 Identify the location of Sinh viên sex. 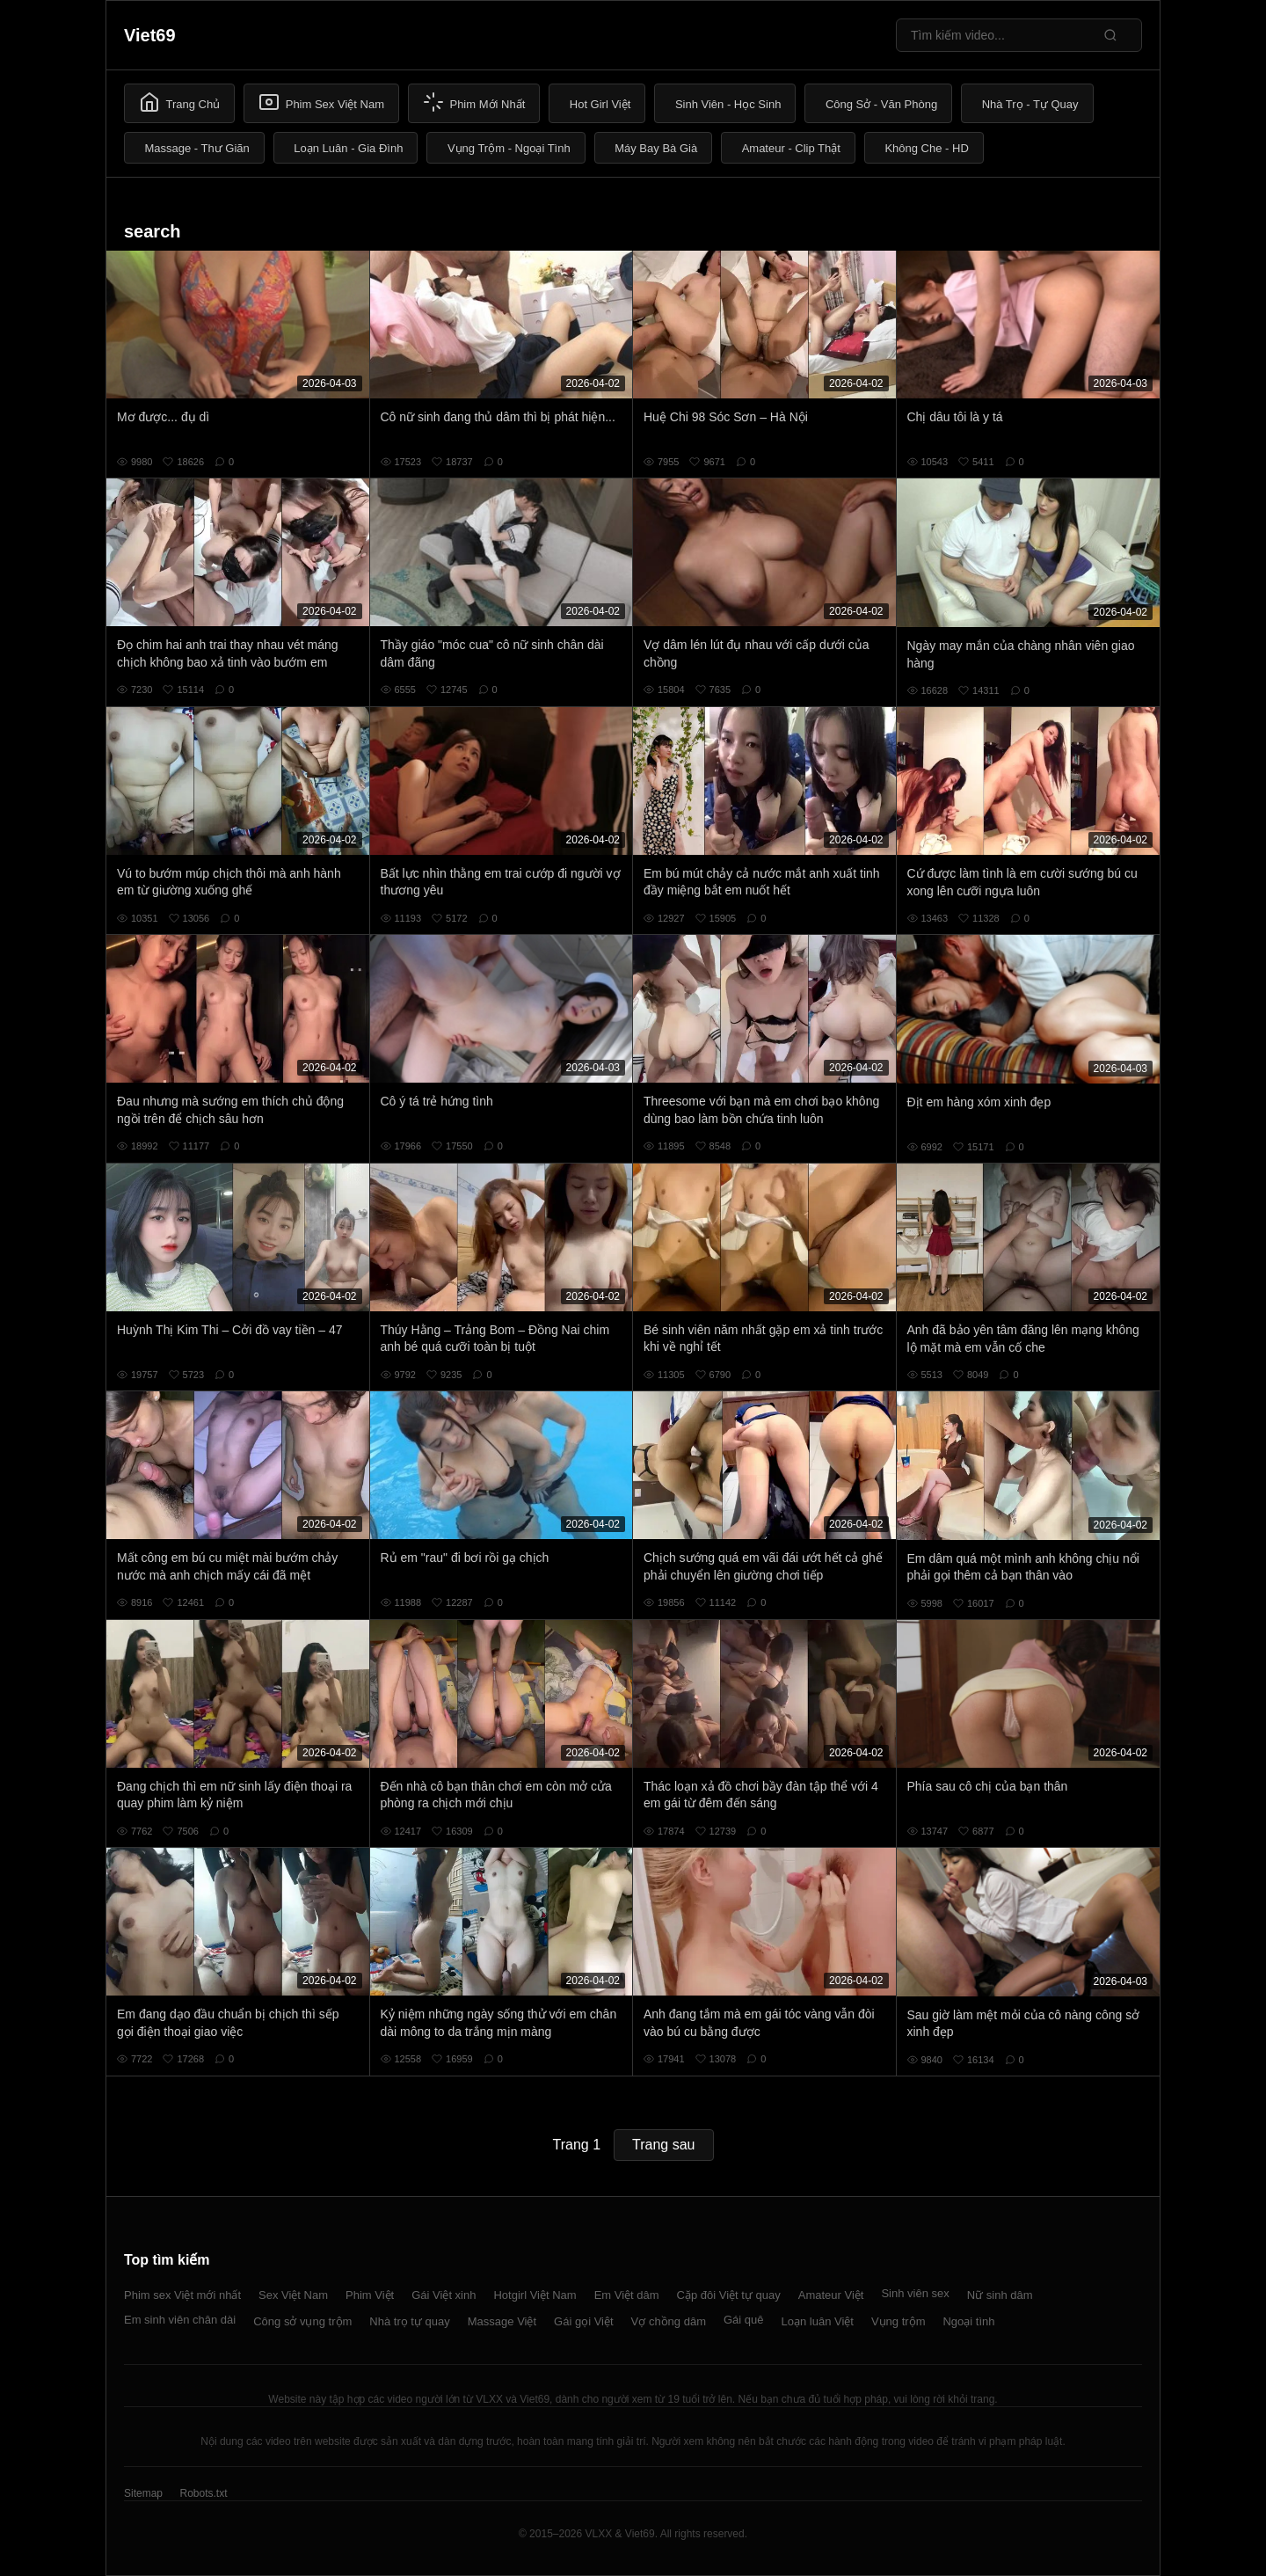
(915, 2293).